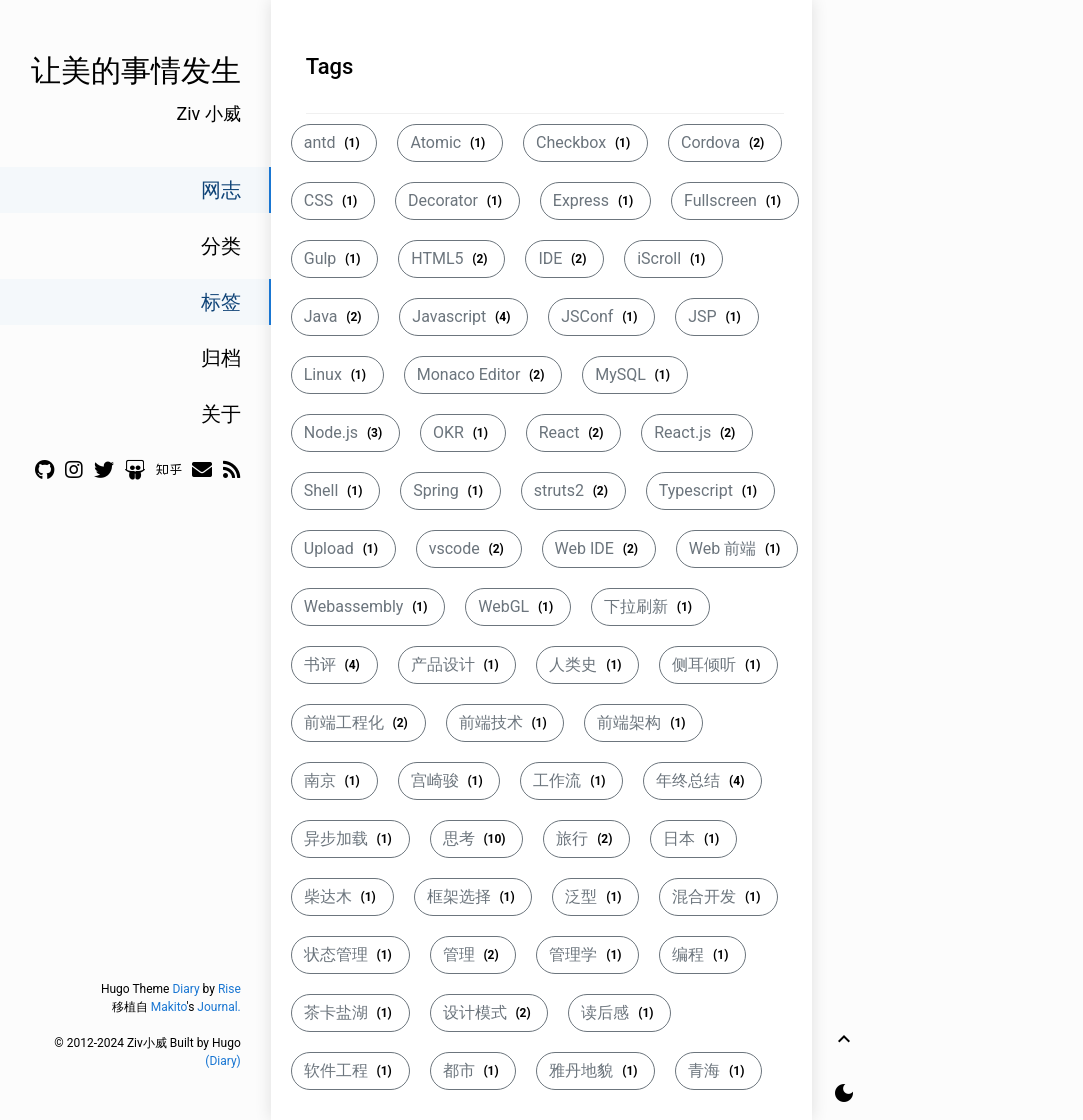 This screenshot has height=1120, width=1083. What do you see at coordinates (737, 548) in the screenshot?
I see `Web 前端` at bounding box center [737, 548].